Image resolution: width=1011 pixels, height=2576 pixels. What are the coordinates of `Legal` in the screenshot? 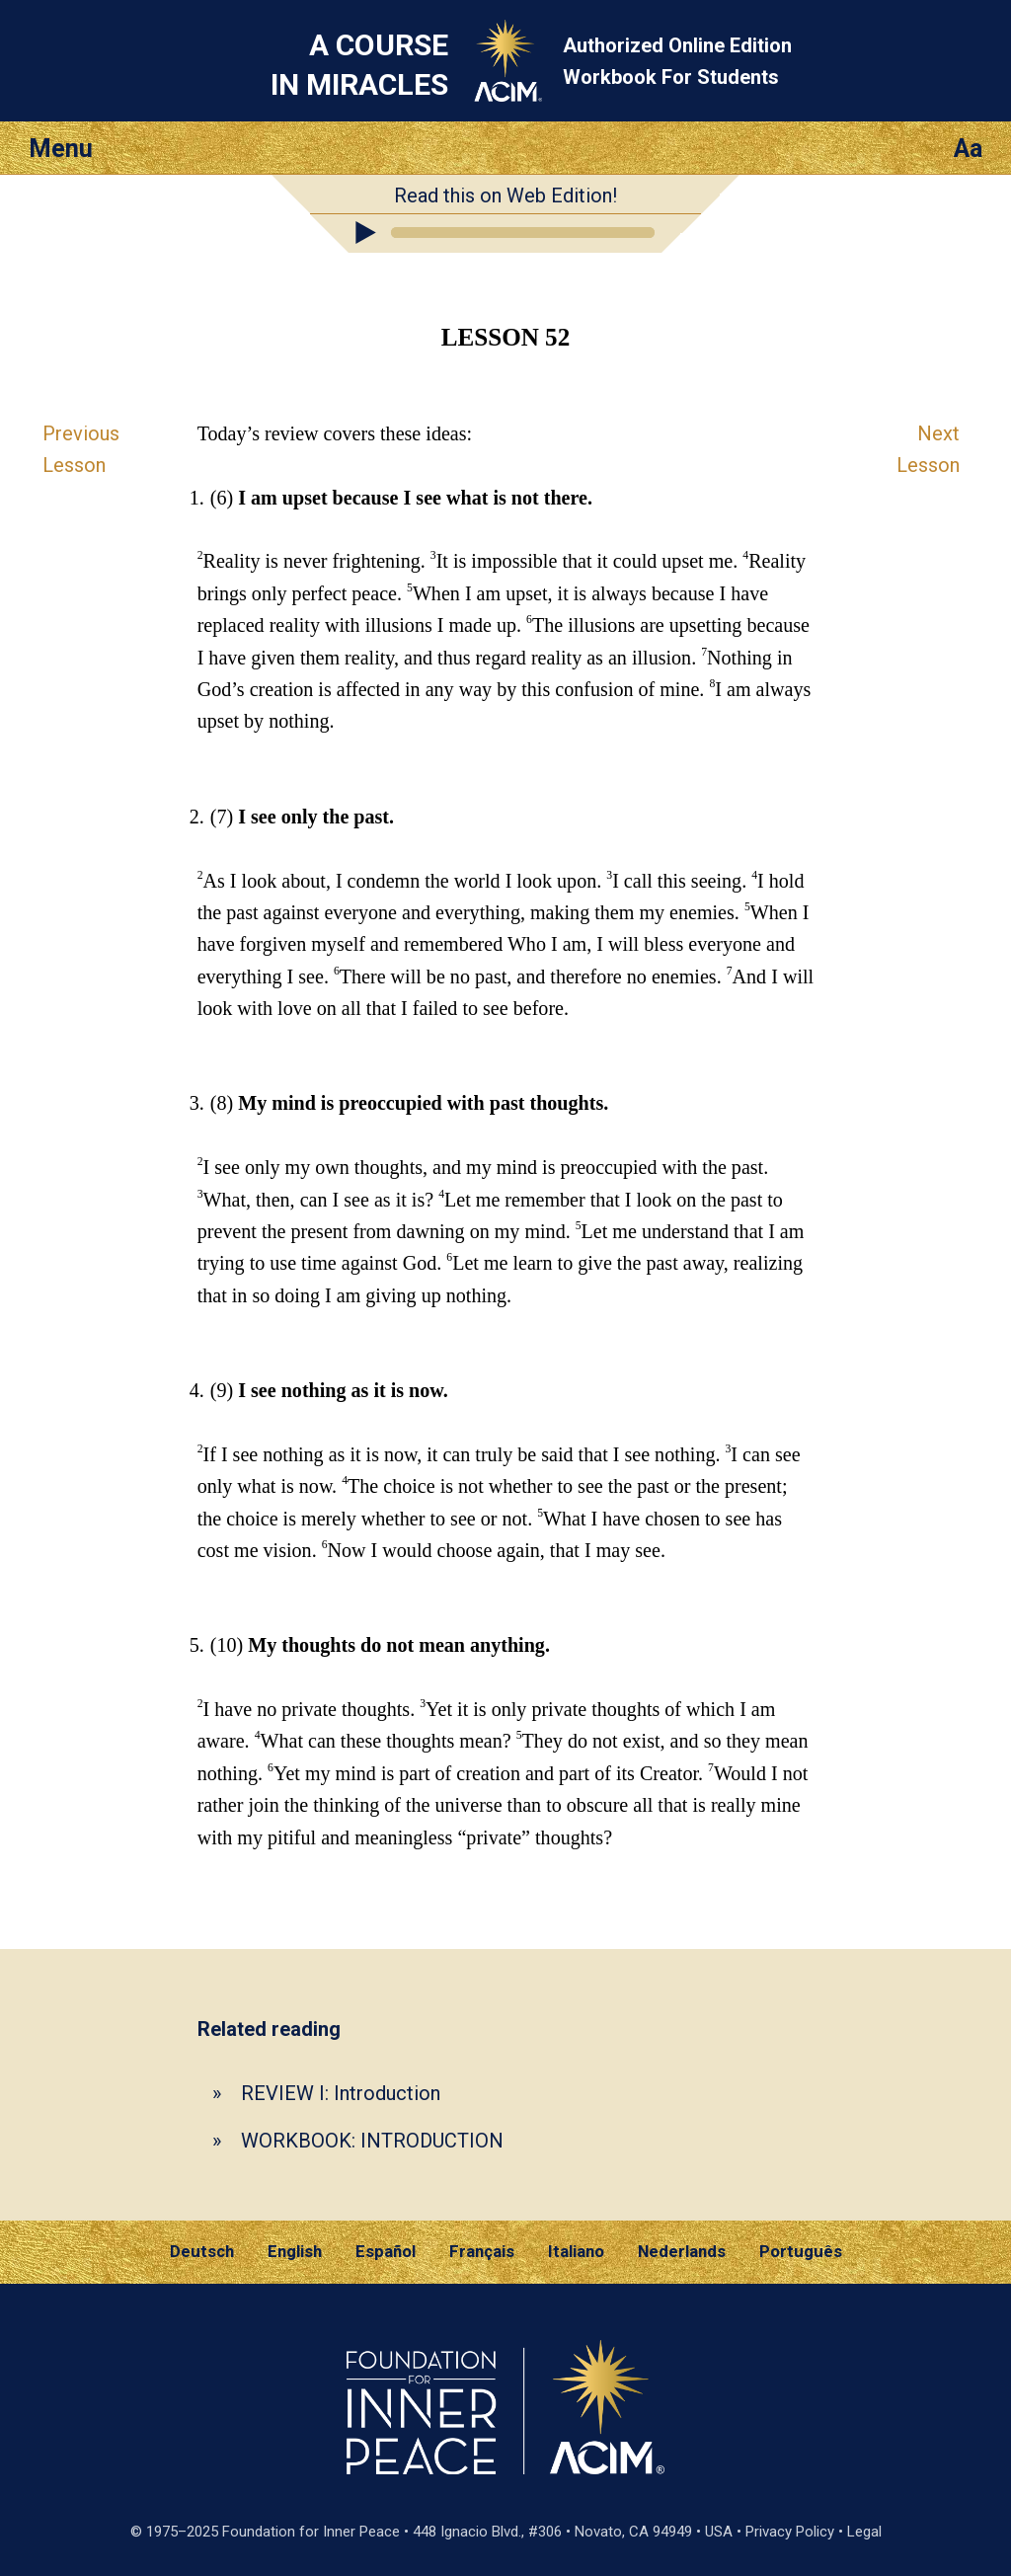 It's located at (864, 2531).